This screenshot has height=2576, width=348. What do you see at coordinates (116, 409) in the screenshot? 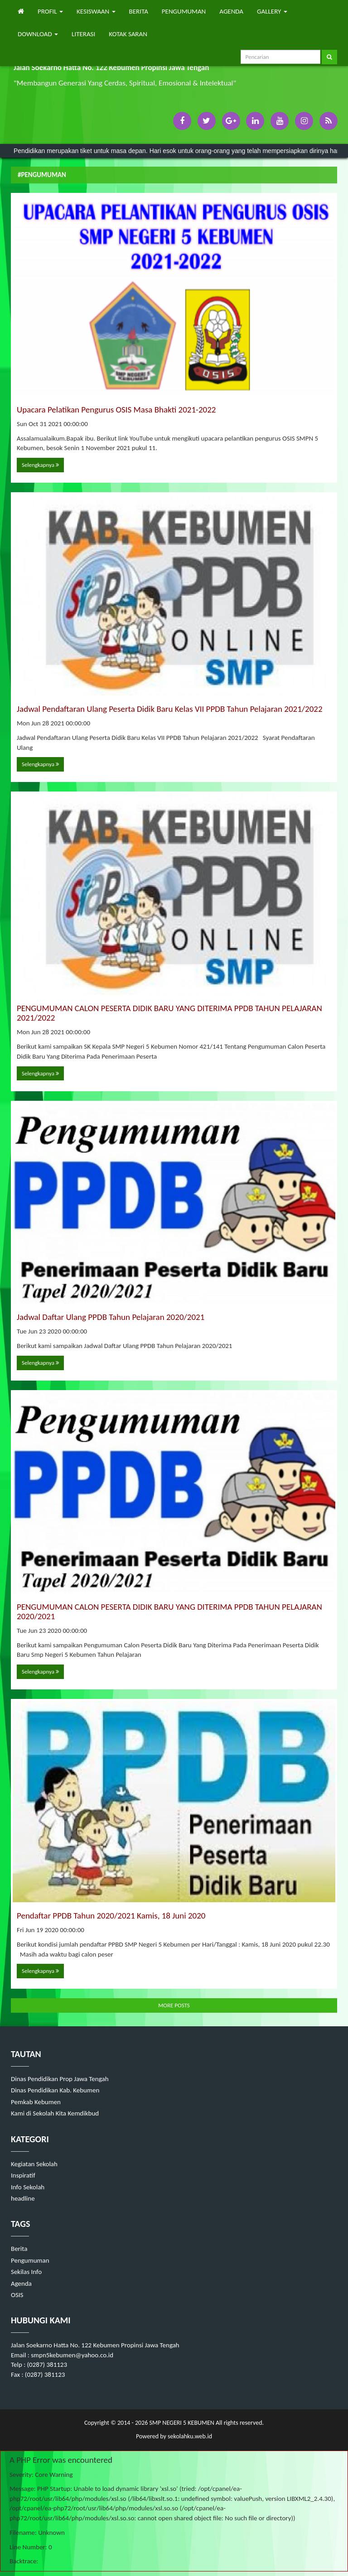
I see `Upacara Pelatikan Pengurus OSIS Masa Bhakti 2021-2022` at bounding box center [116, 409].